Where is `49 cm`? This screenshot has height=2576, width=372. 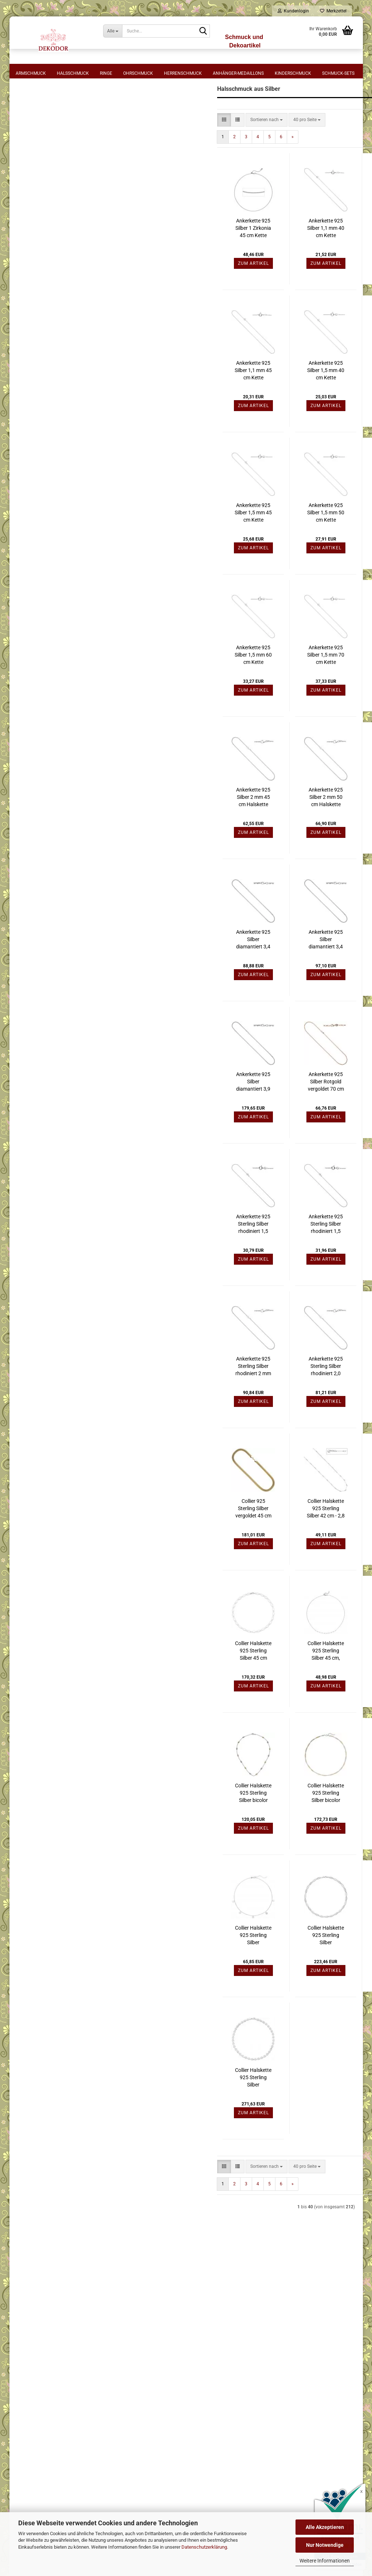
49 cm is located at coordinates (30, 202).